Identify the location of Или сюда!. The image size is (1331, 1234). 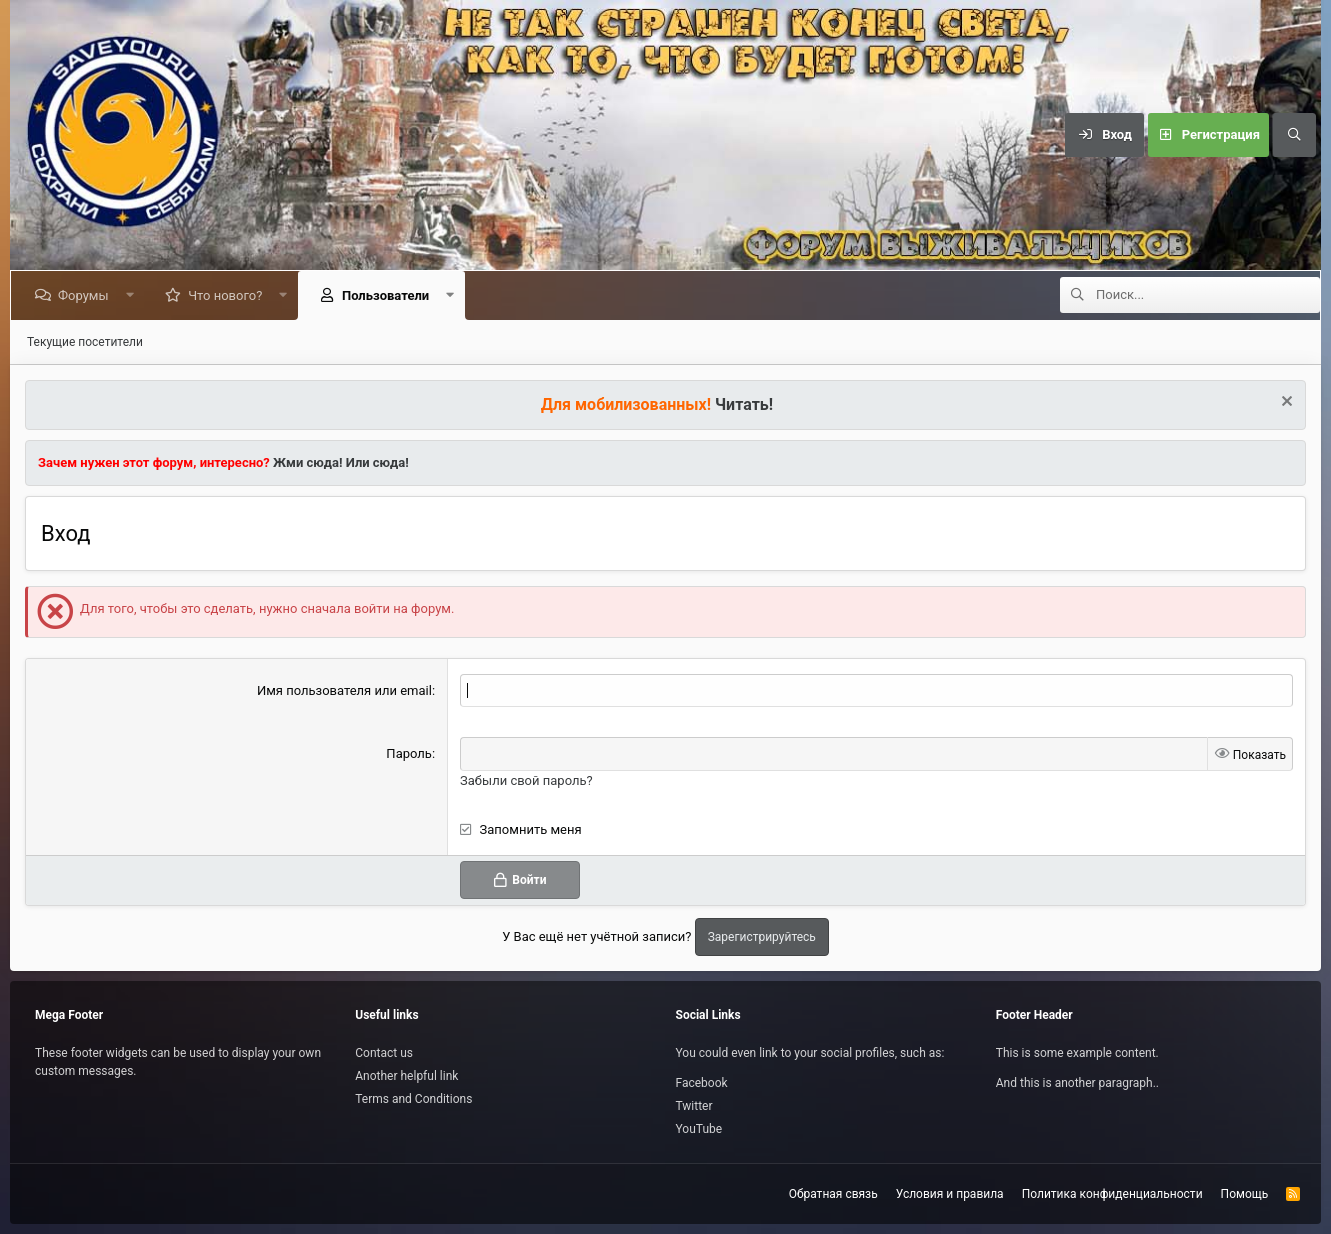
(377, 462).